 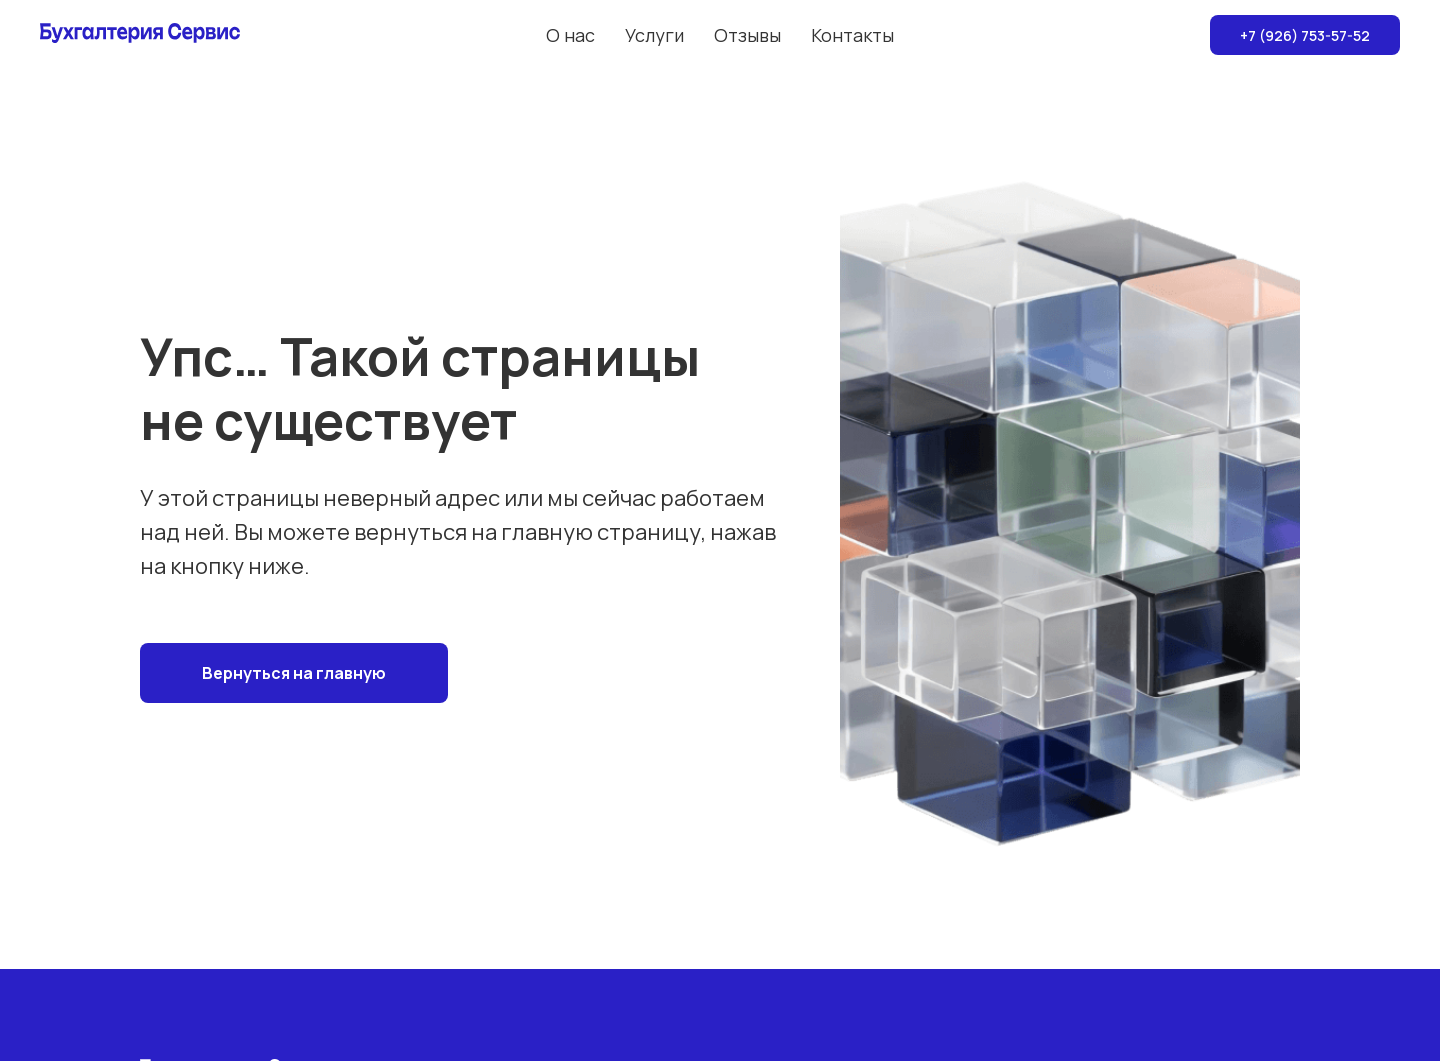 I want to click on Услуги, so click(x=654, y=35).